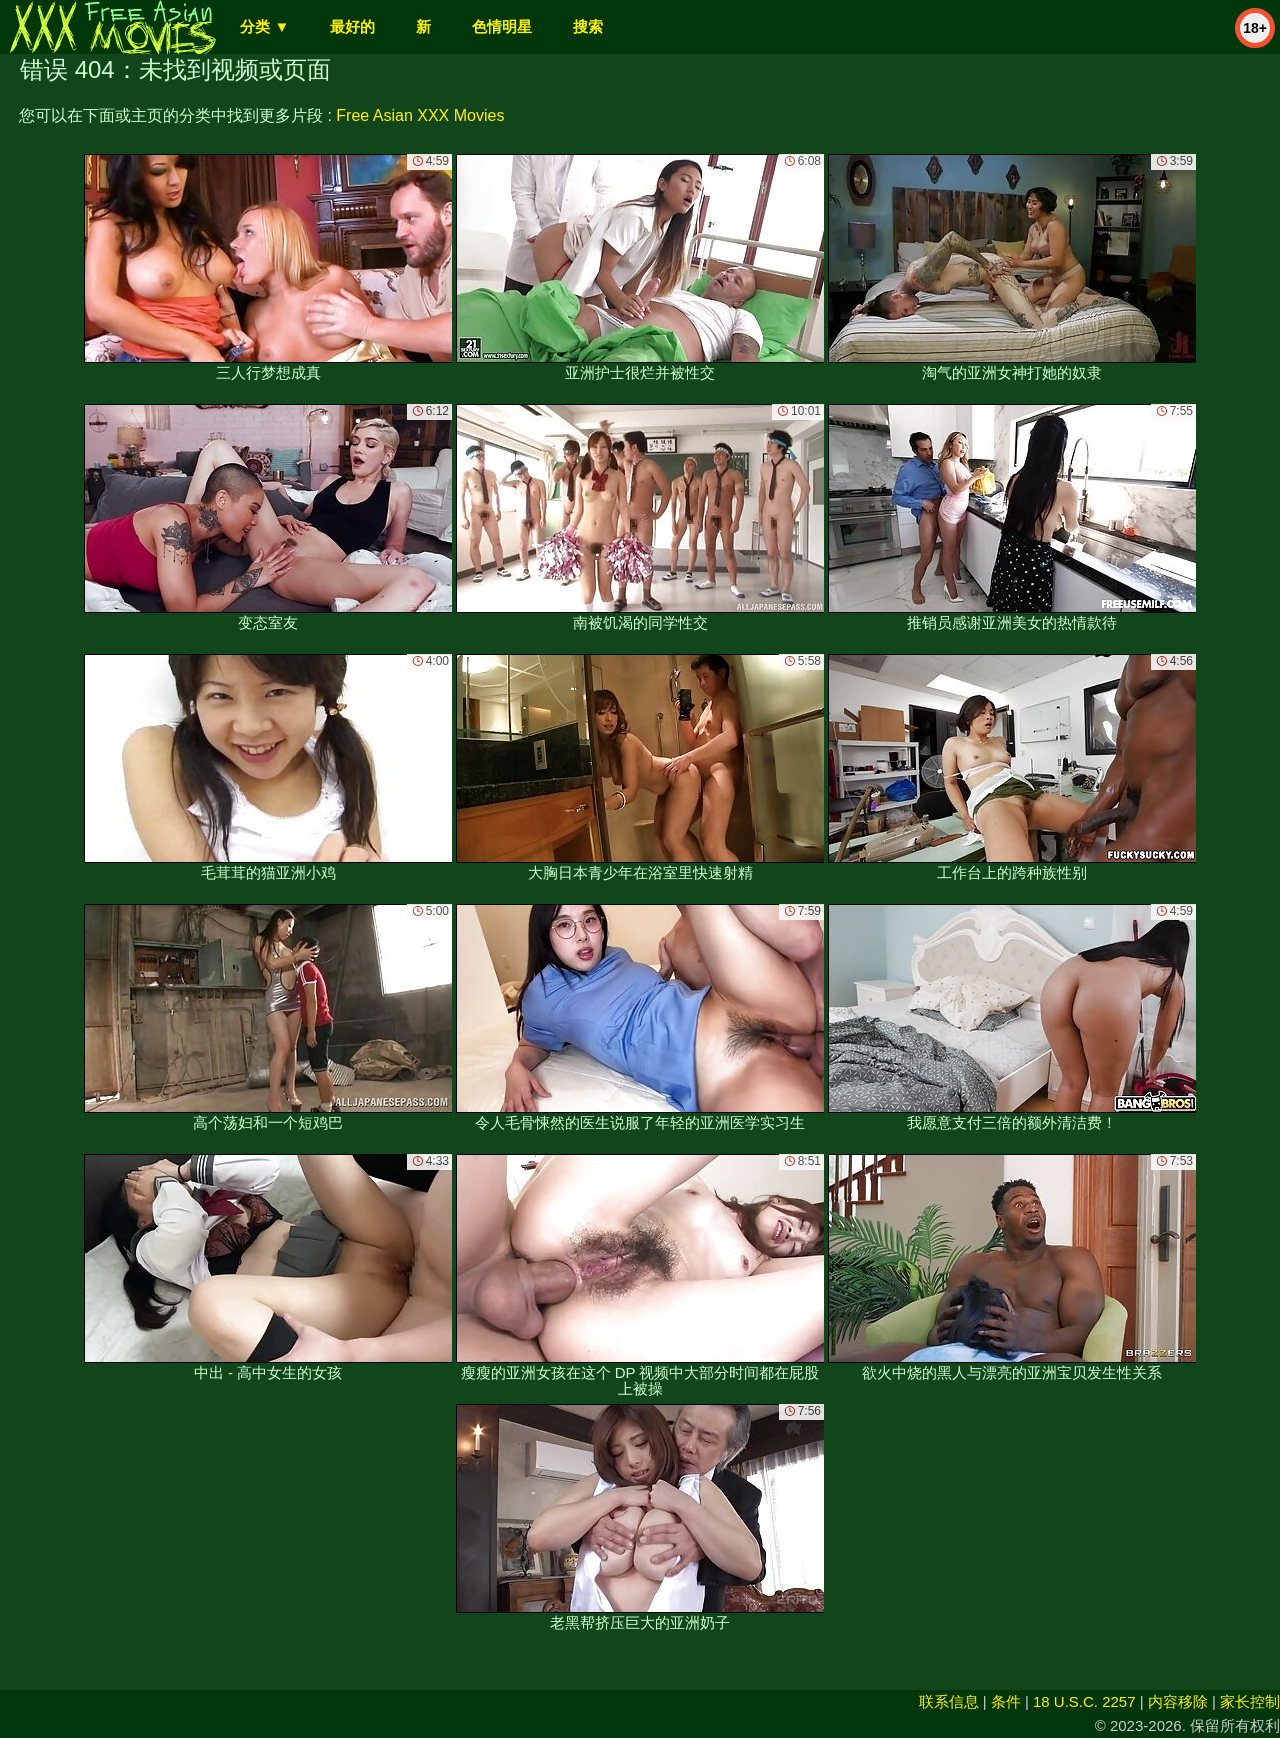  I want to click on 联系信息, so click(949, 1701).